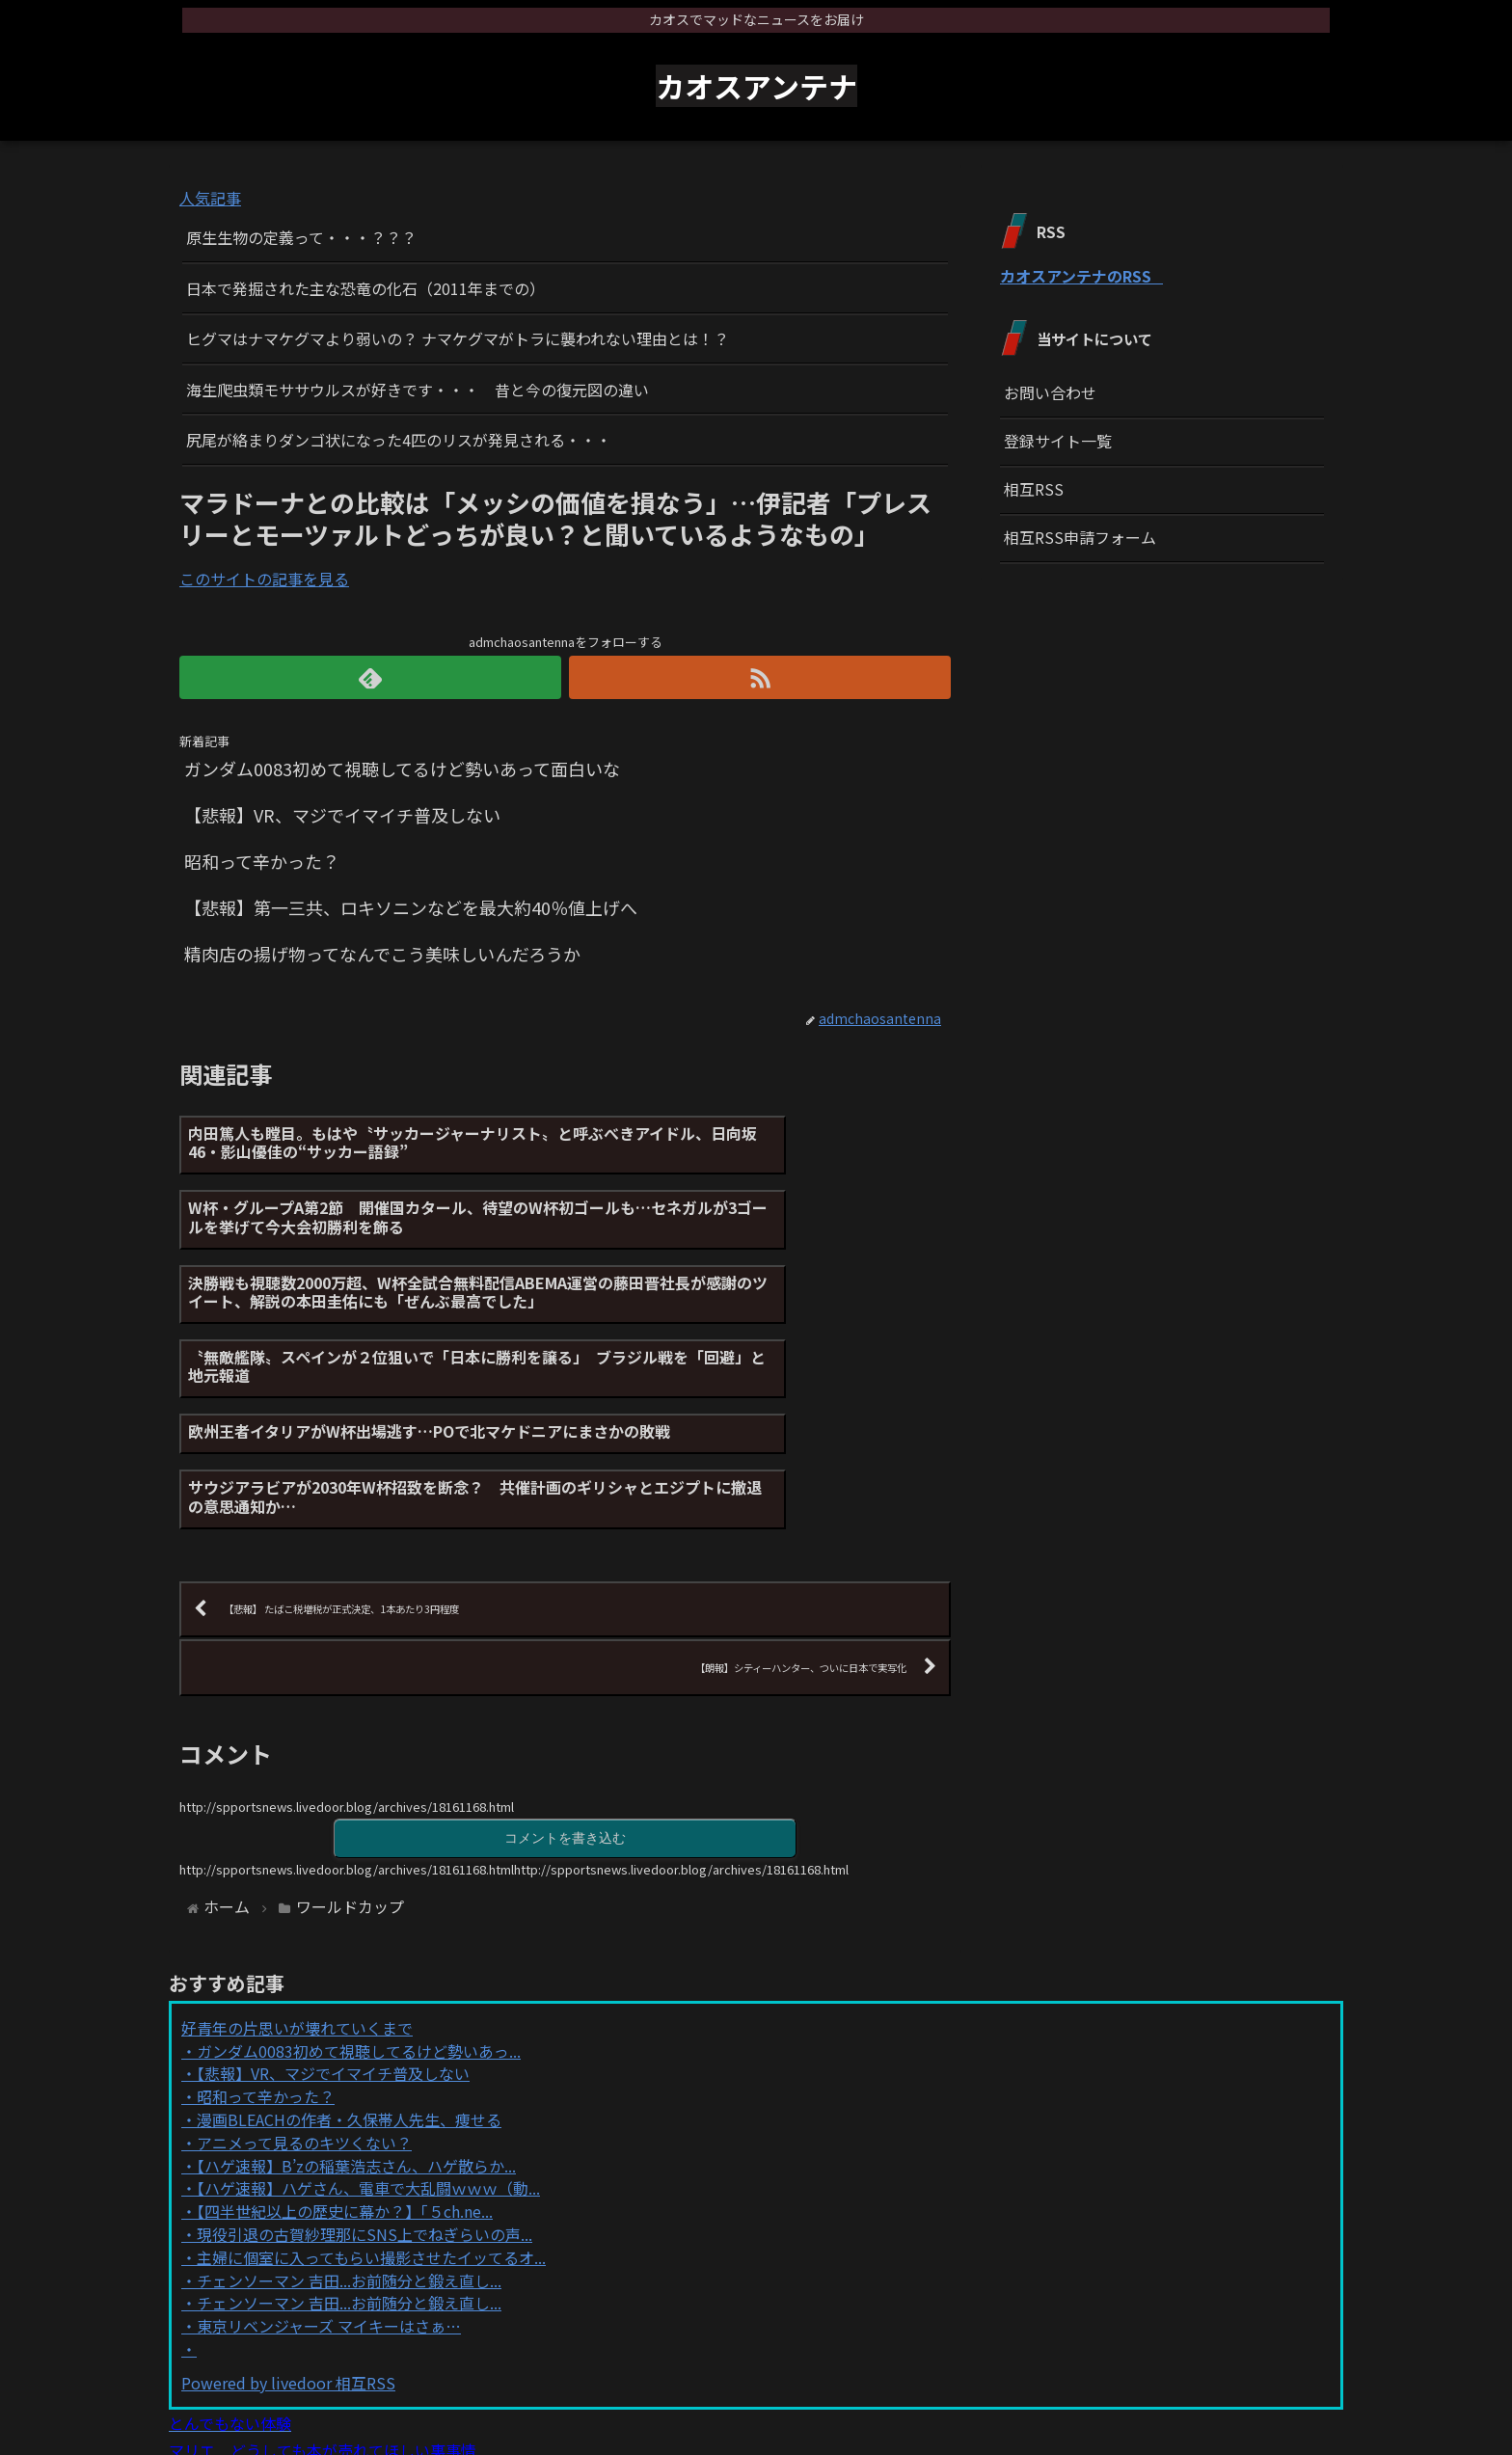 The width and height of the screenshot is (1512, 2455). I want to click on チェンソーマン 吉田...お前随分と鍛え直し..., so click(349, 2136).